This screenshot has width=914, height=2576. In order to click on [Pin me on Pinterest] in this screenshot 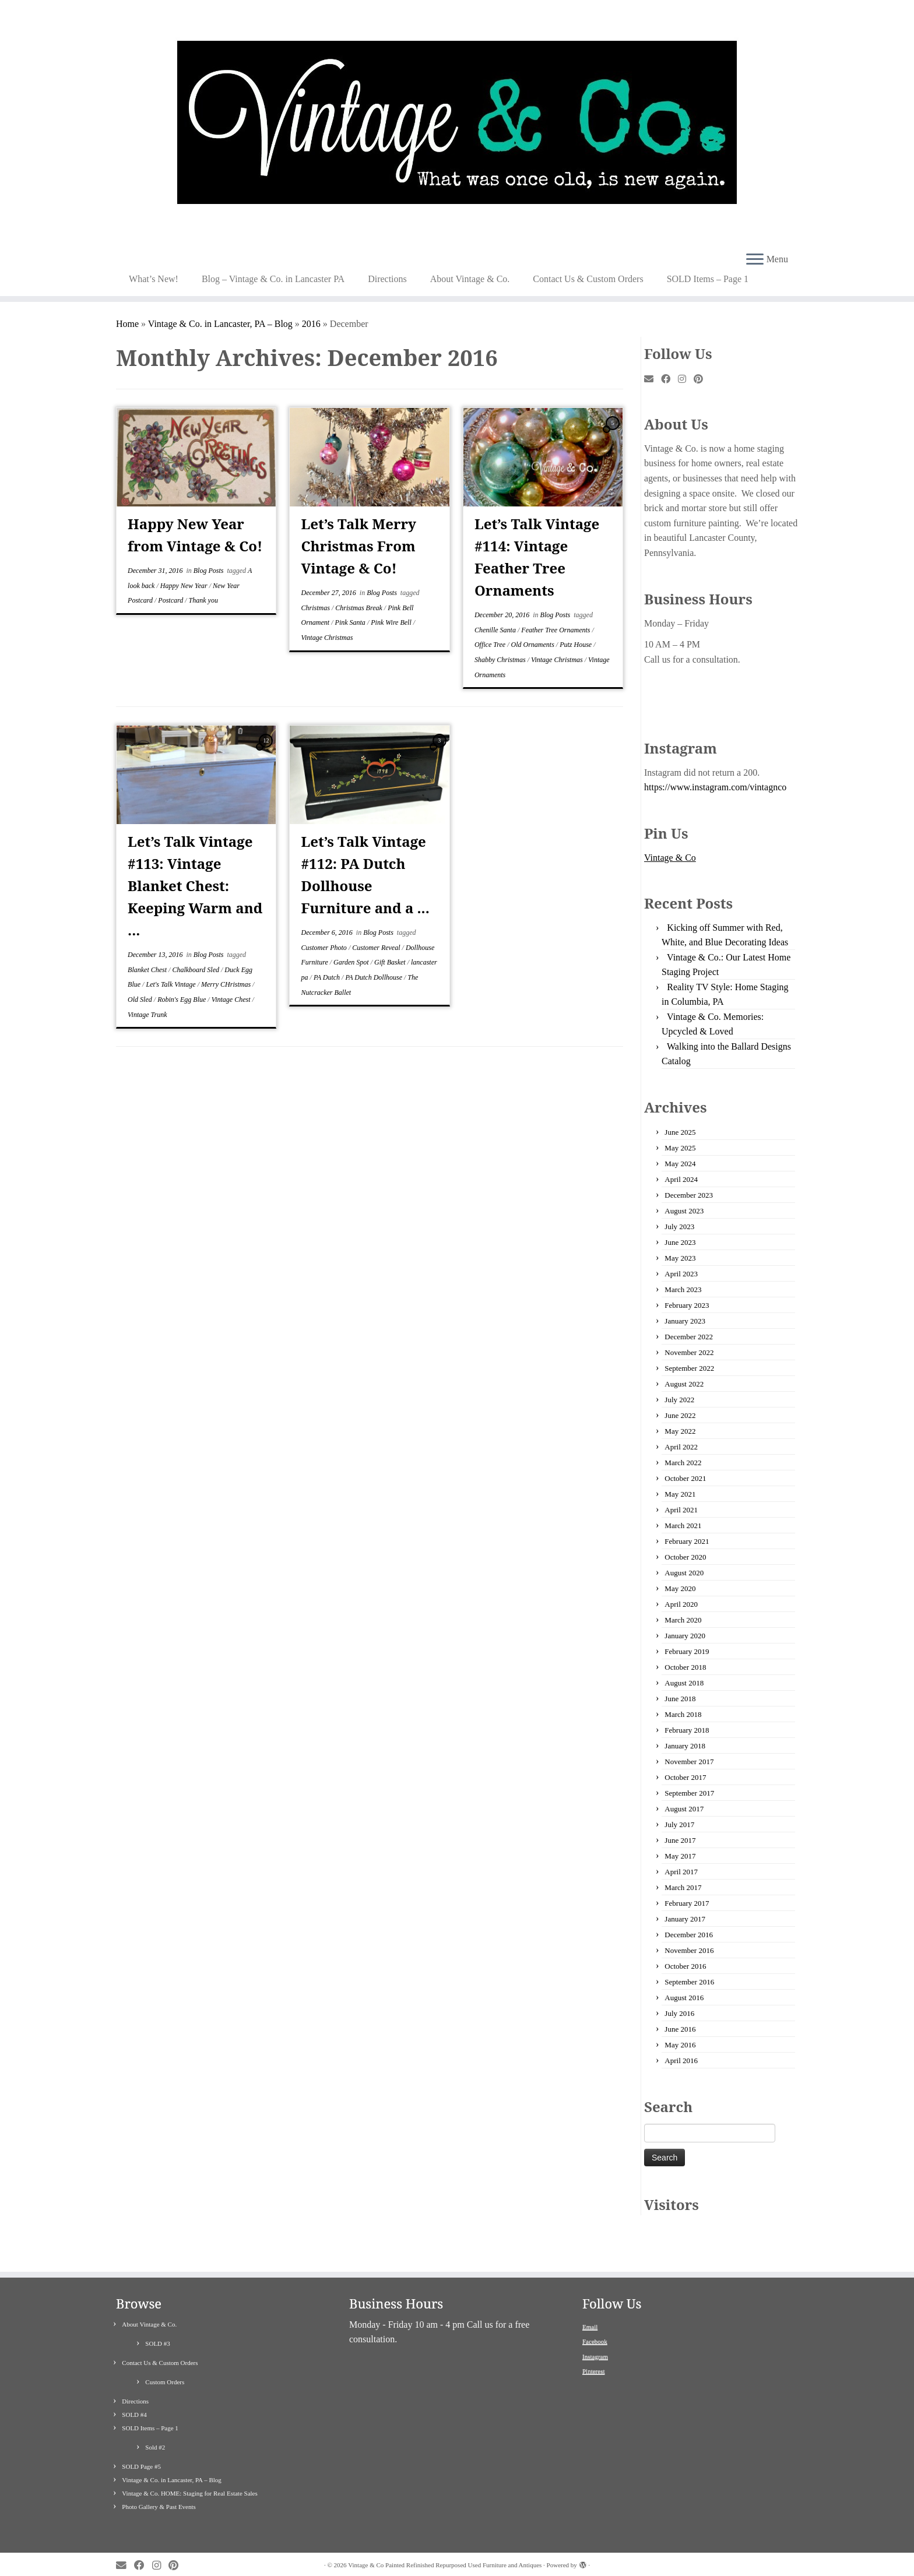, I will do `click(702, 379)`.